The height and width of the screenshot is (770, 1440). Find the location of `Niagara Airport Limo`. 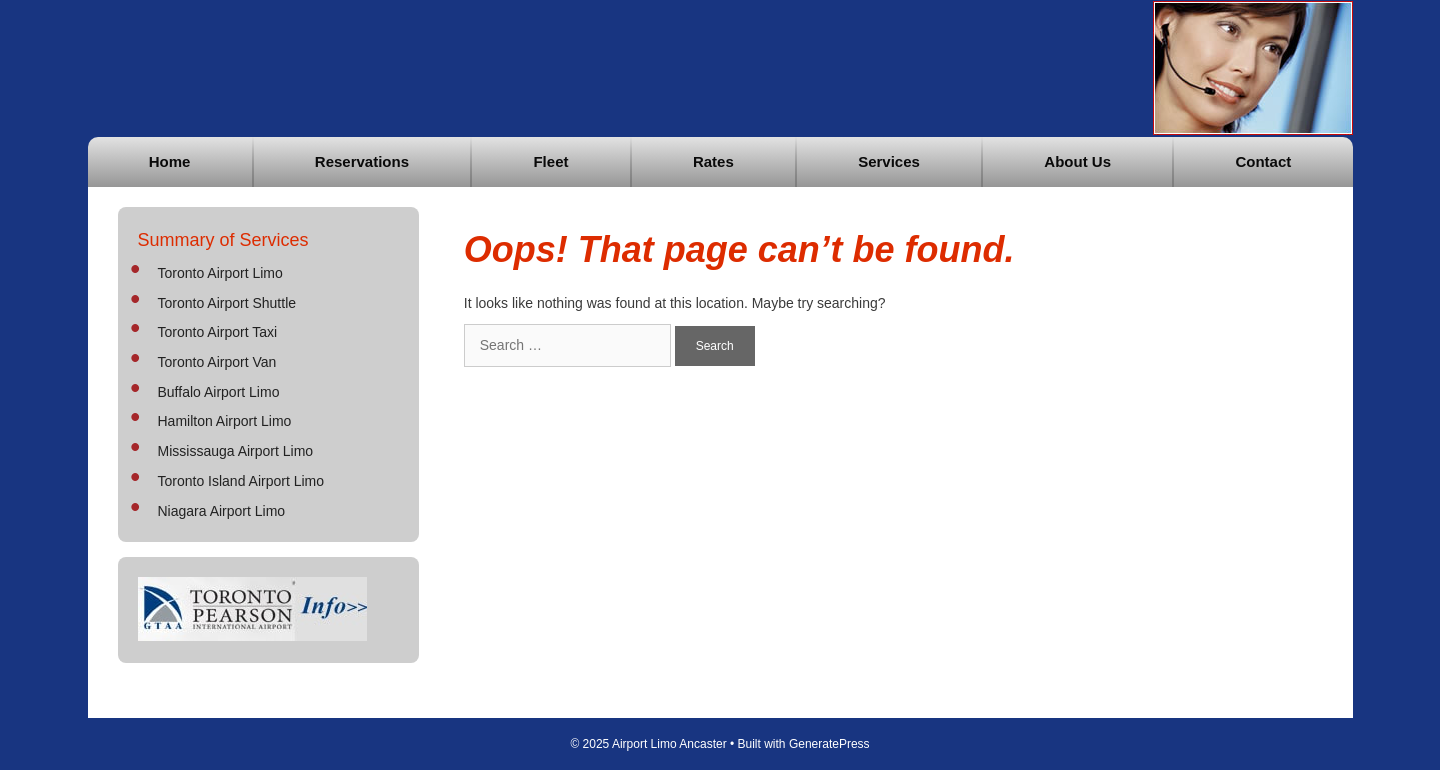

Niagara Airport Limo is located at coordinates (222, 511).